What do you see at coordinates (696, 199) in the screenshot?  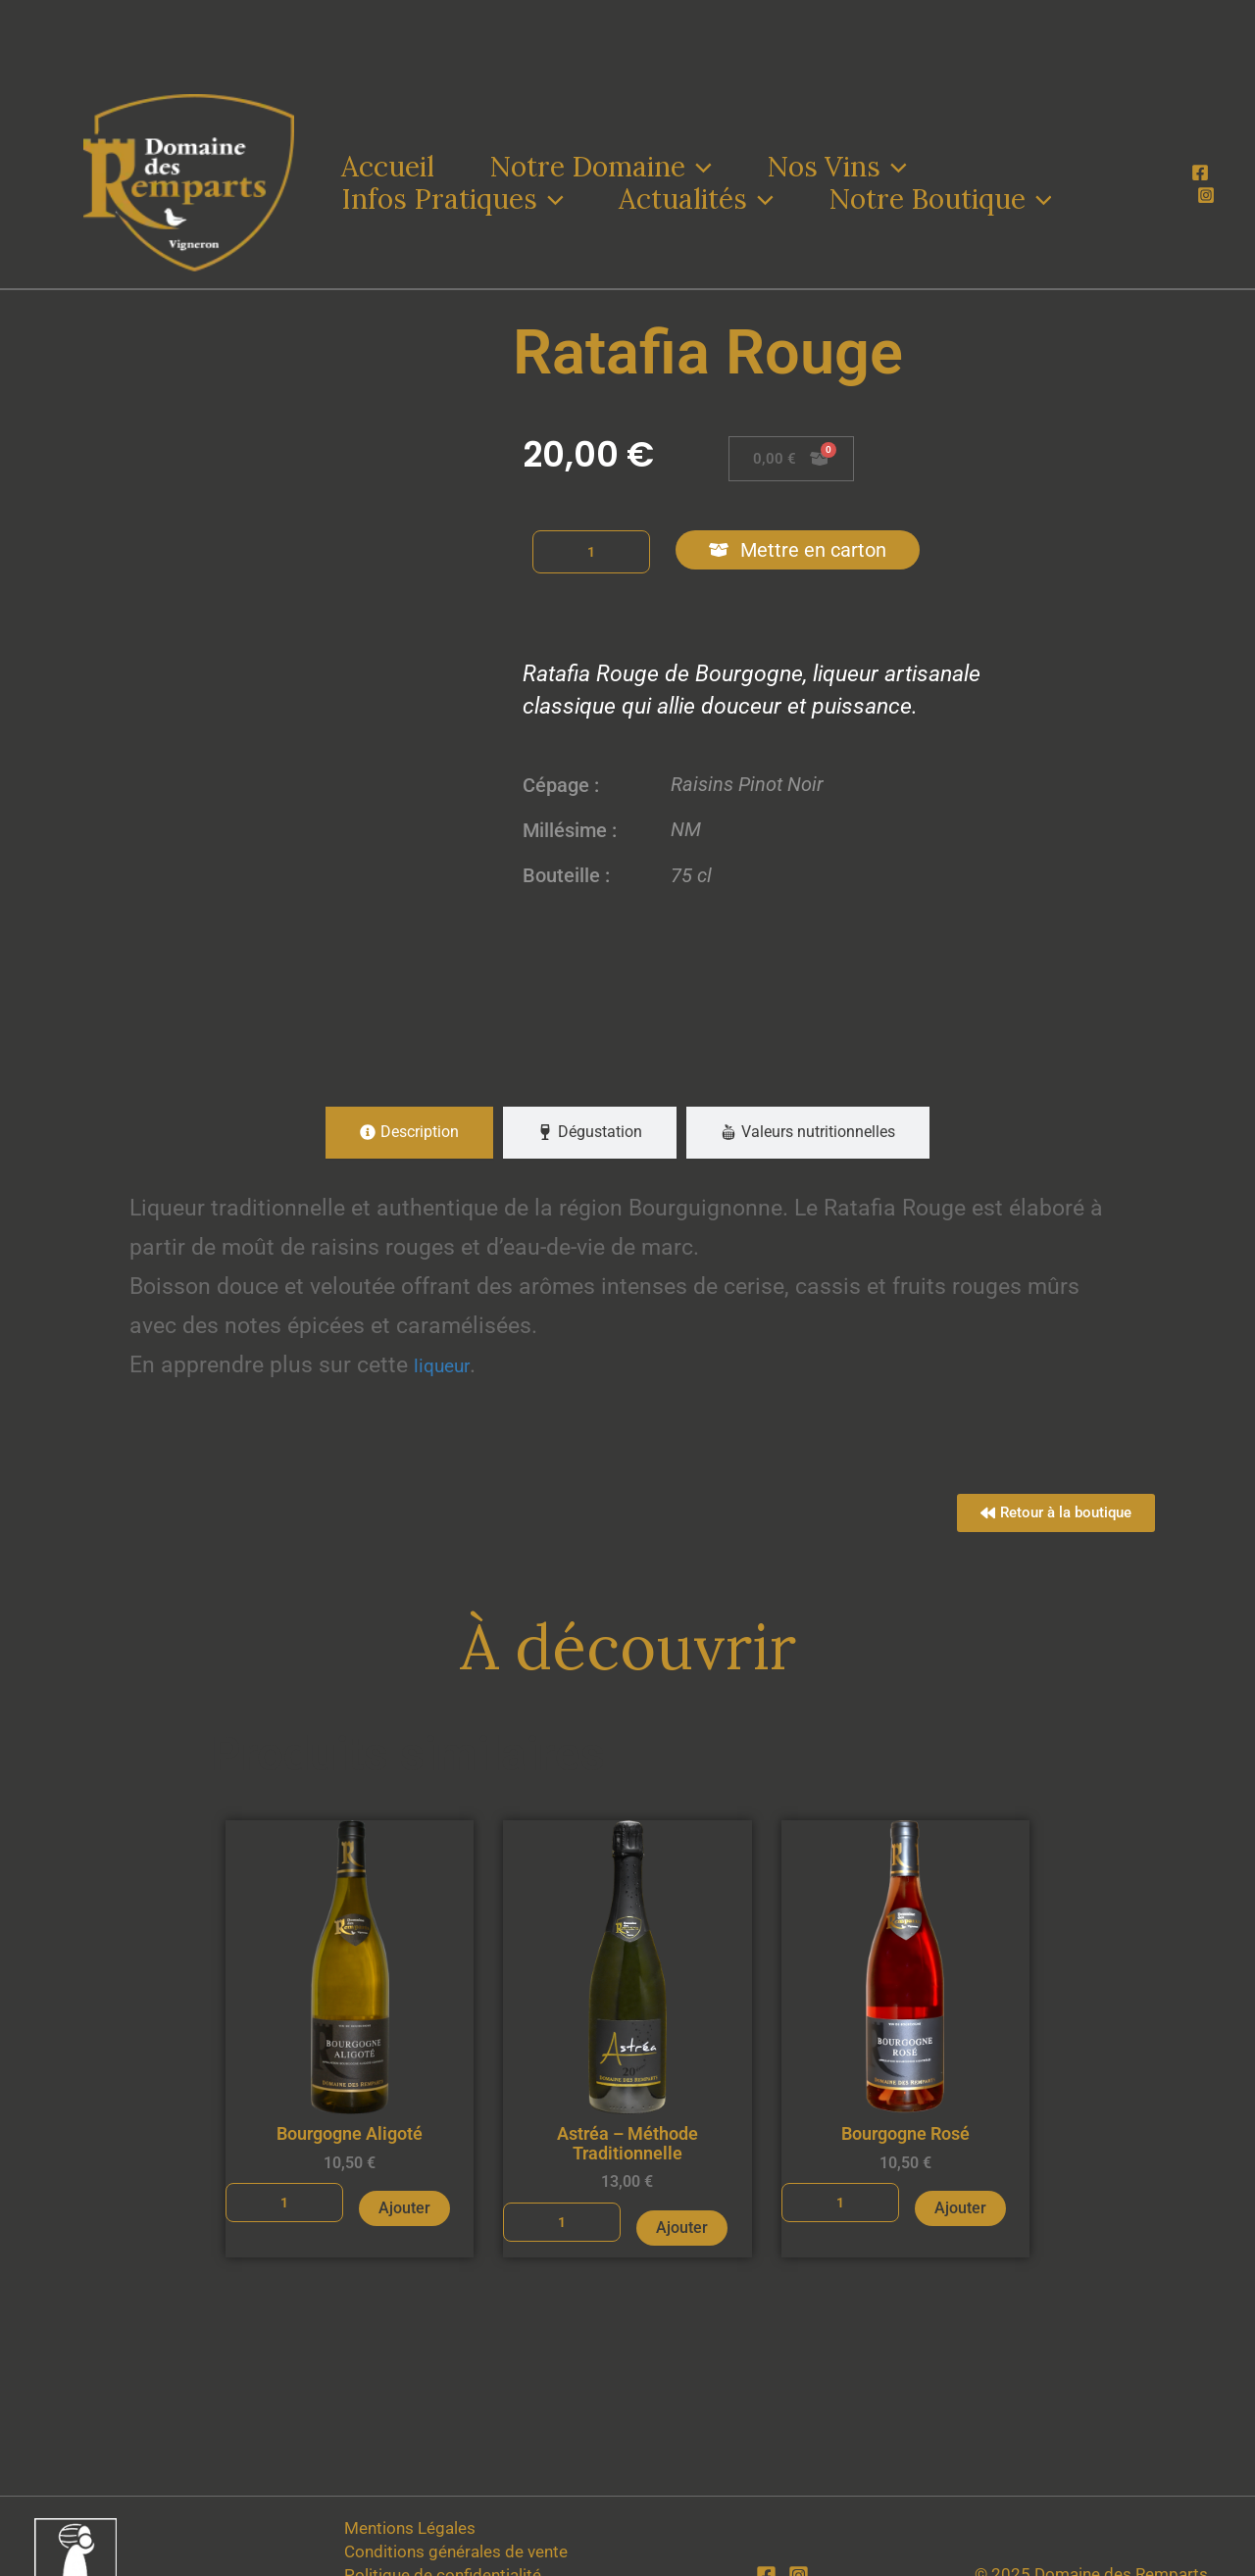 I see `Actualités [button]` at bounding box center [696, 199].